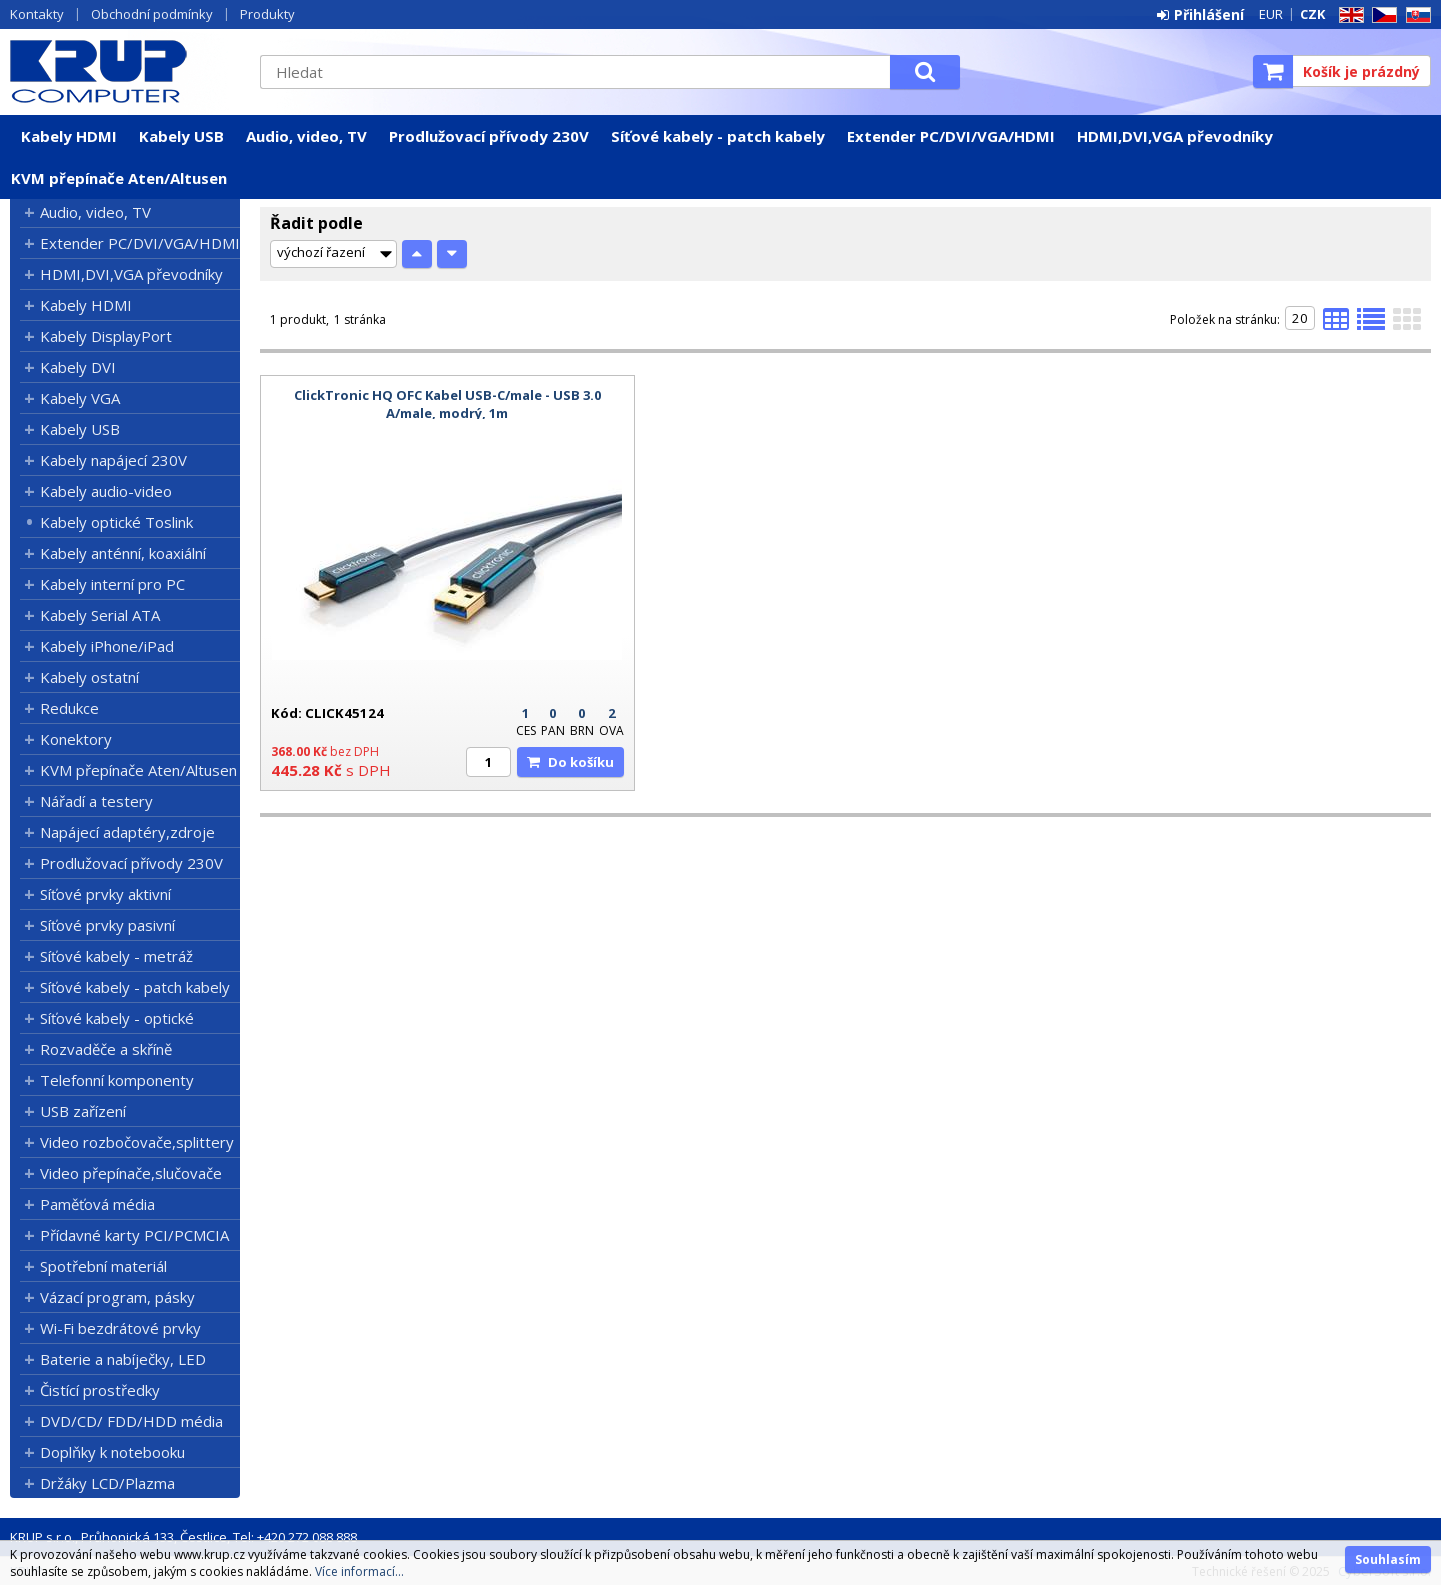 The width and height of the screenshot is (1441, 1585). Describe the element at coordinates (137, 1142) in the screenshot. I see `Video rozbočovače,splittery` at that location.